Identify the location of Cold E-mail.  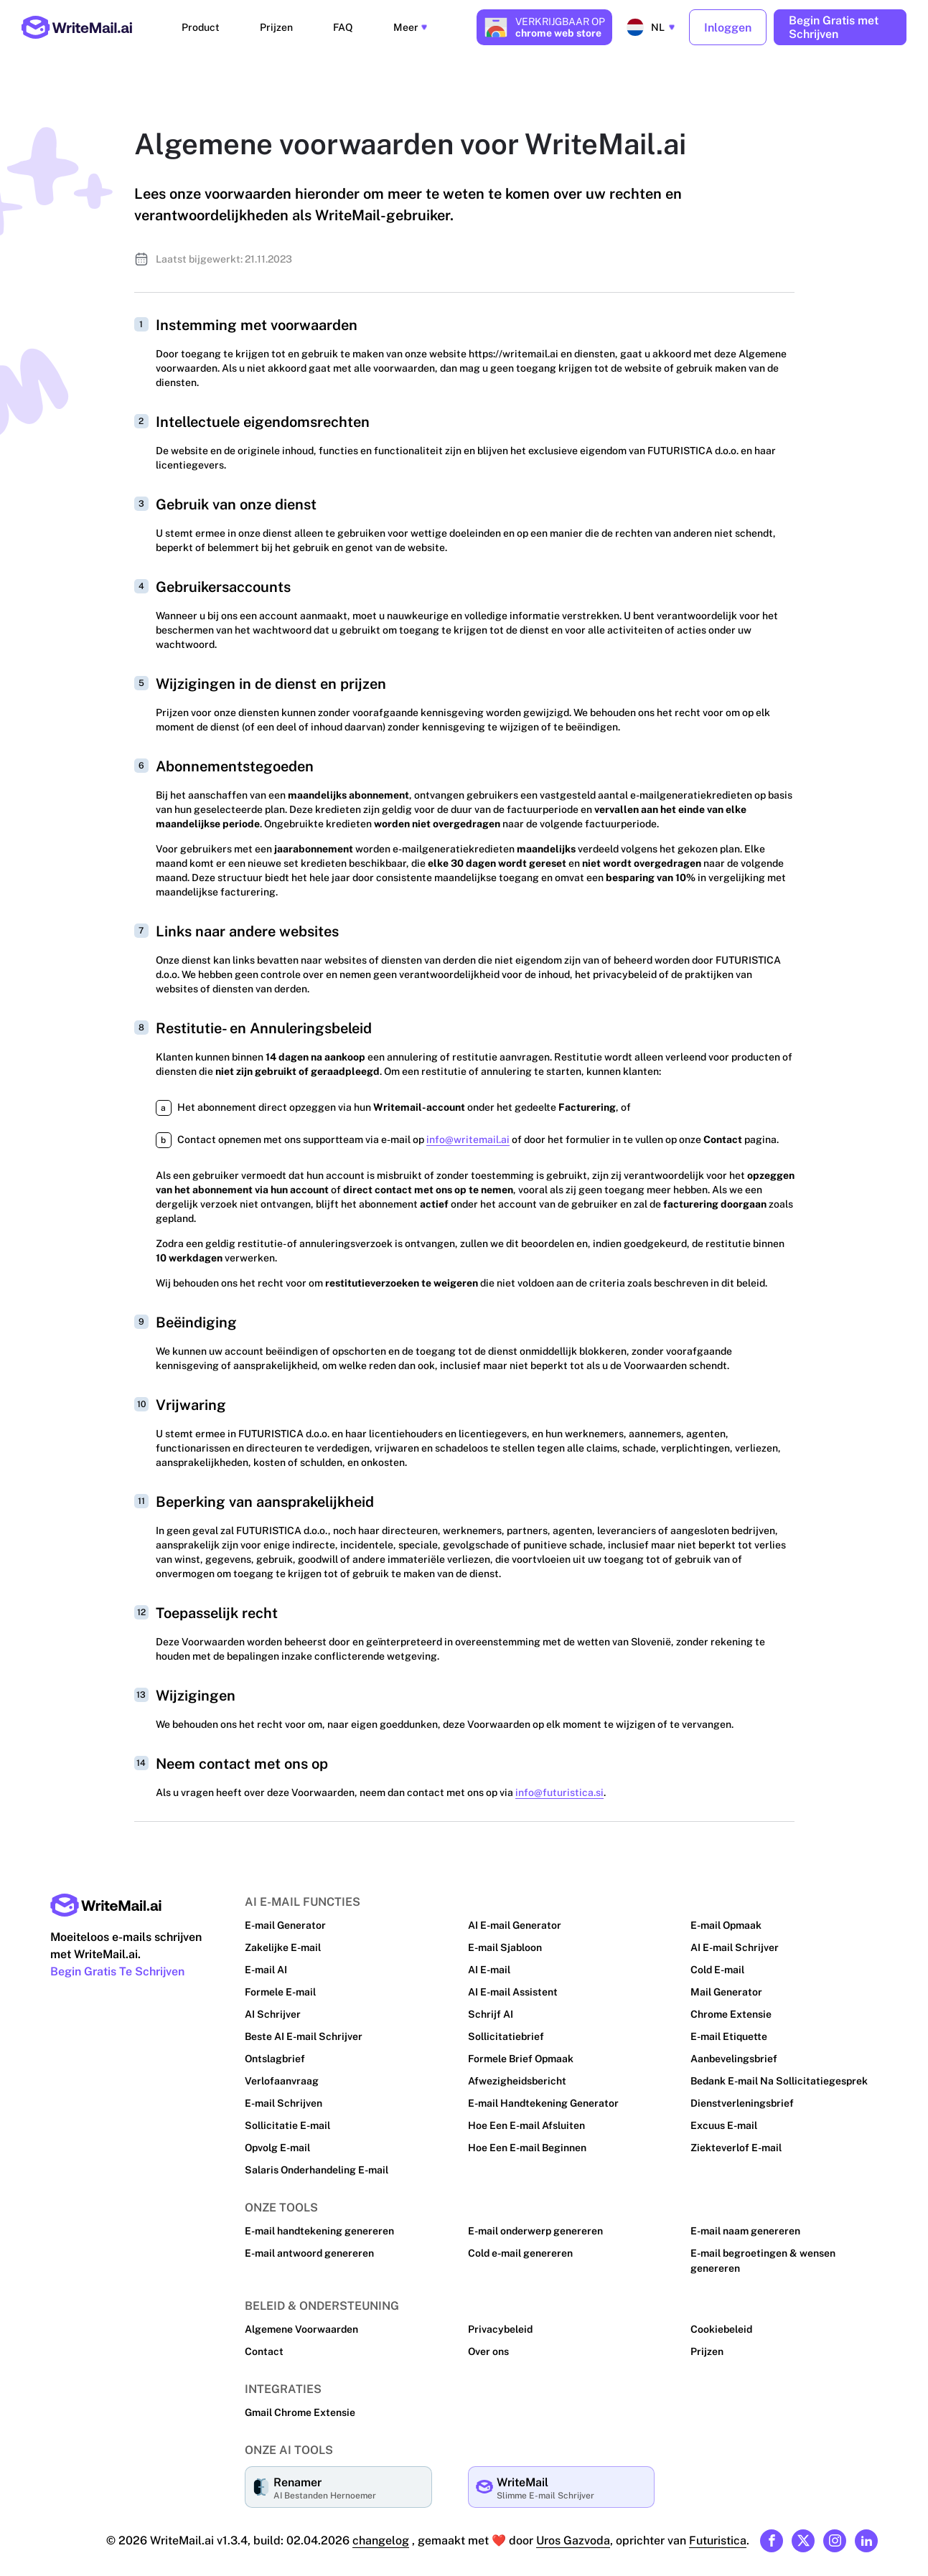
(717, 1964).